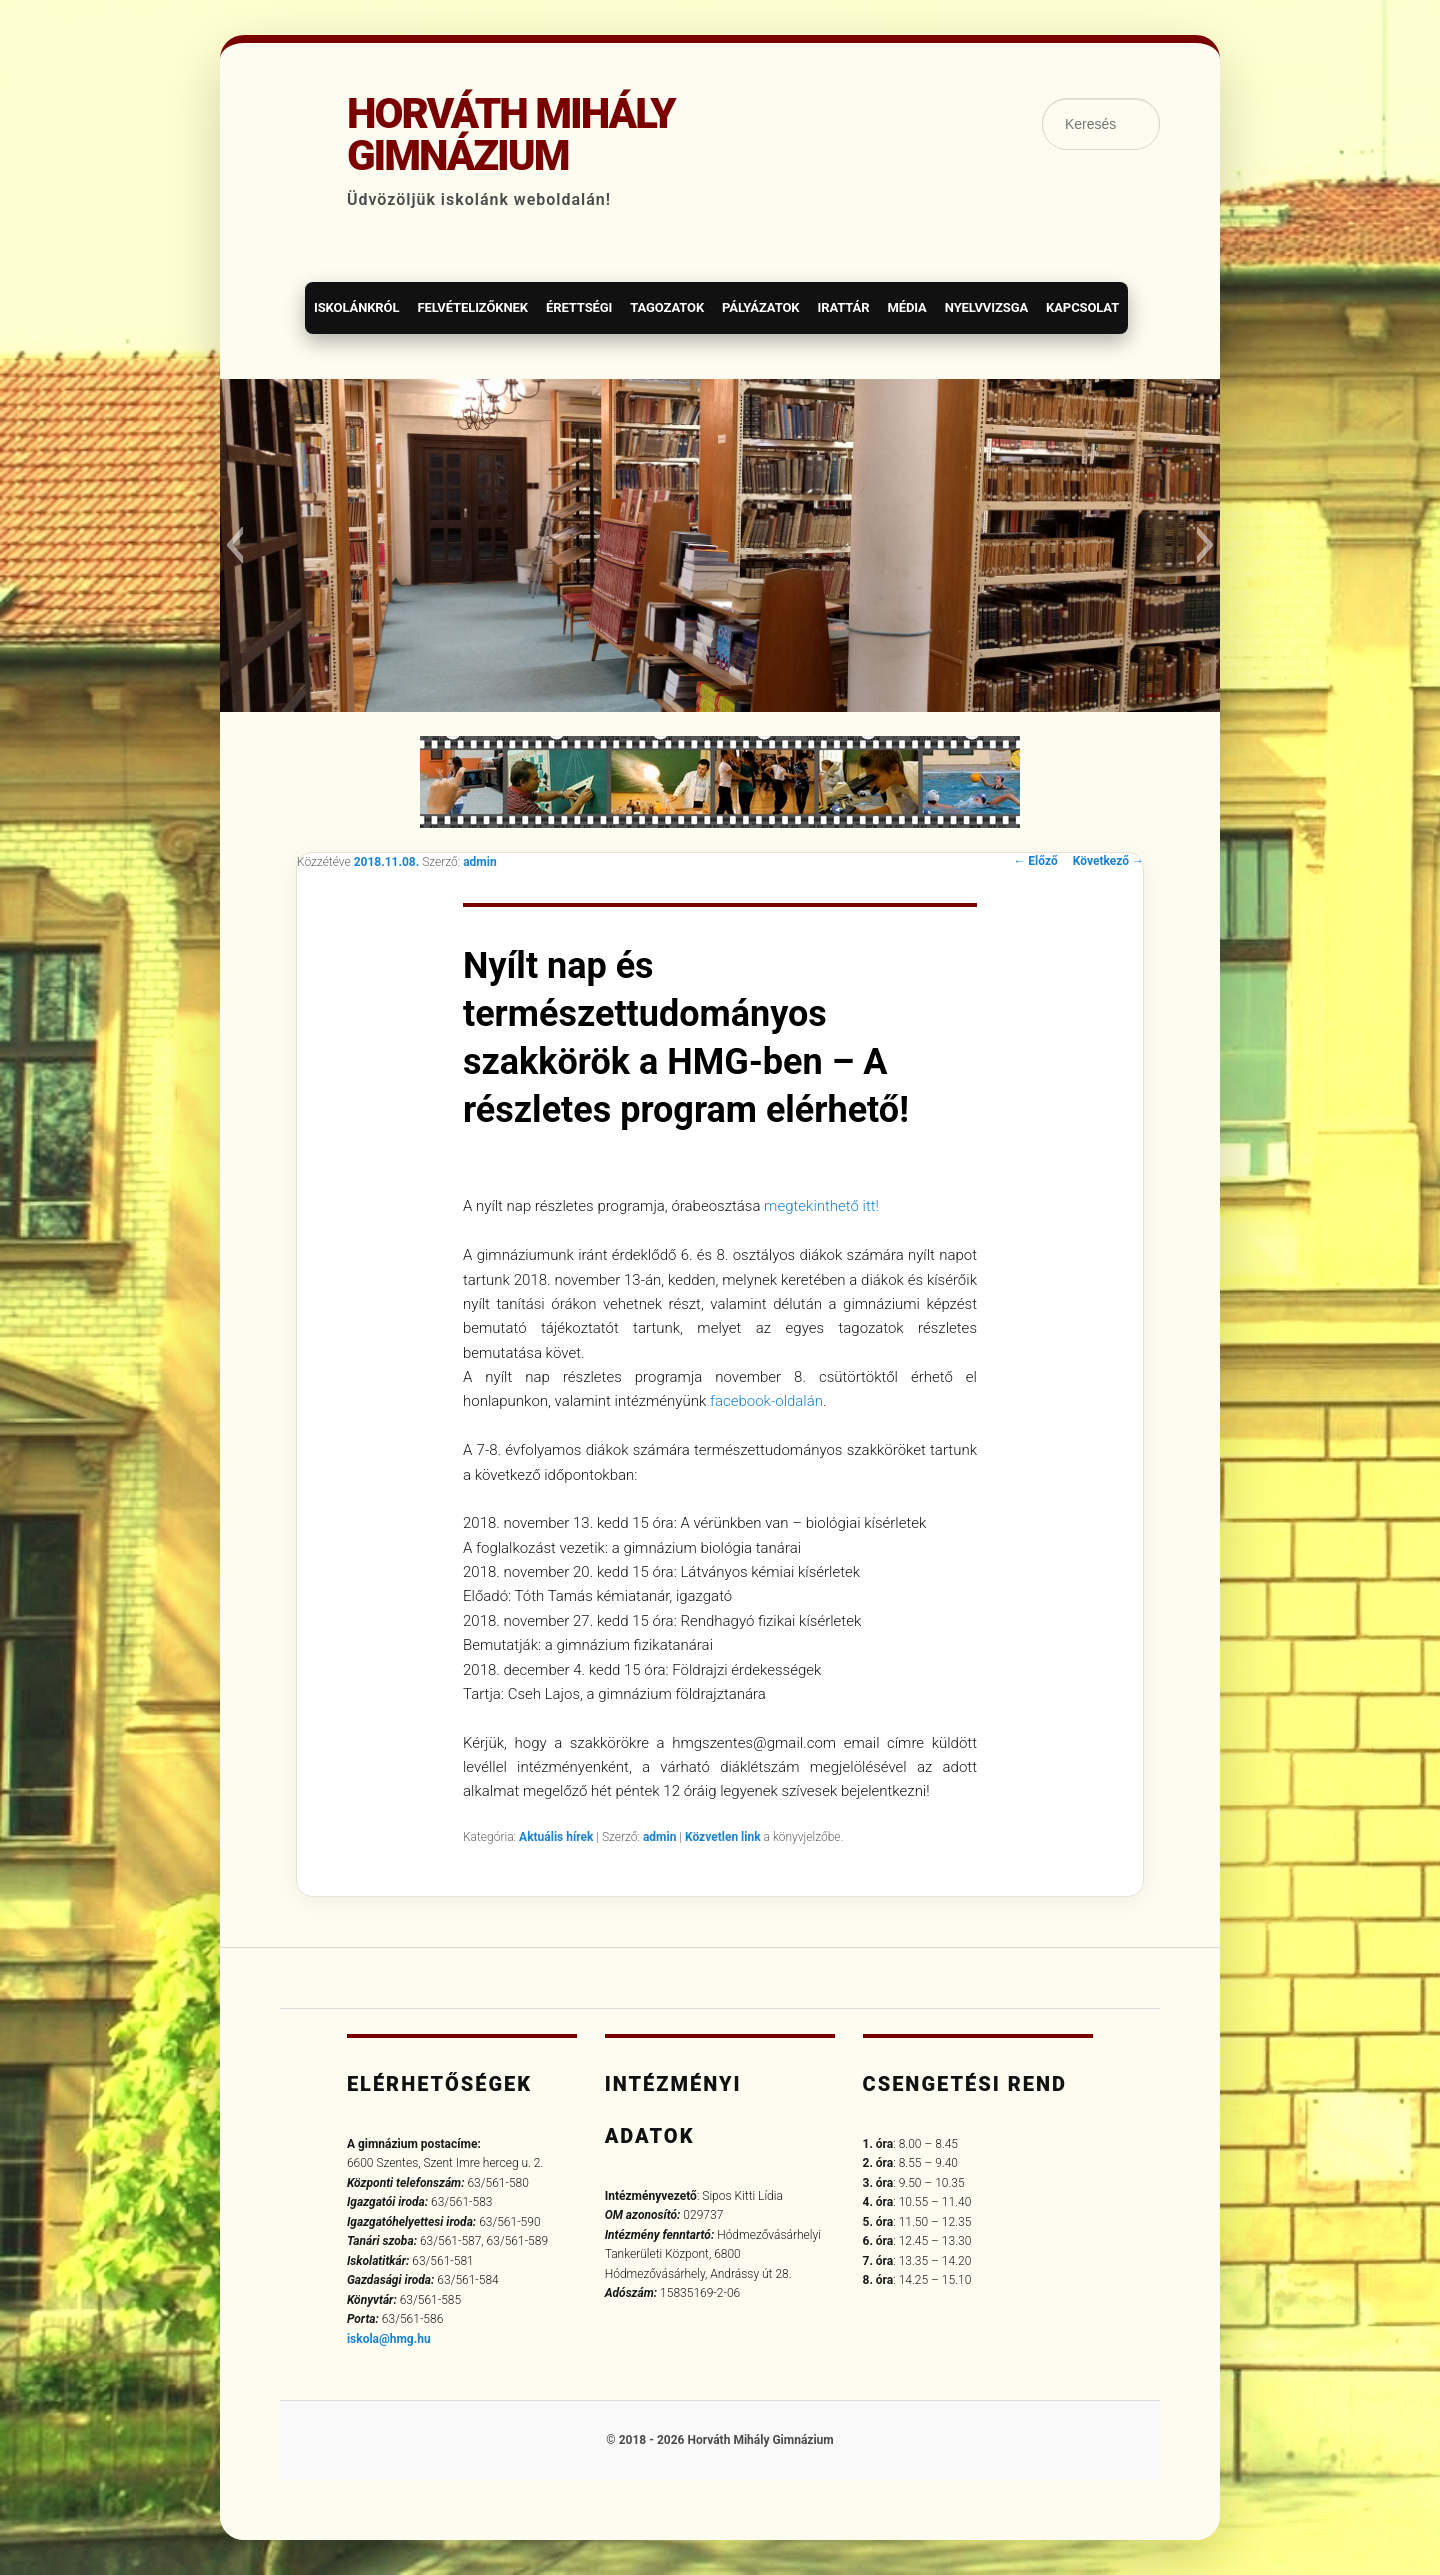  What do you see at coordinates (821, 1206) in the screenshot?
I see `megtekinthető itt!` at bounding box center [821, 1206].